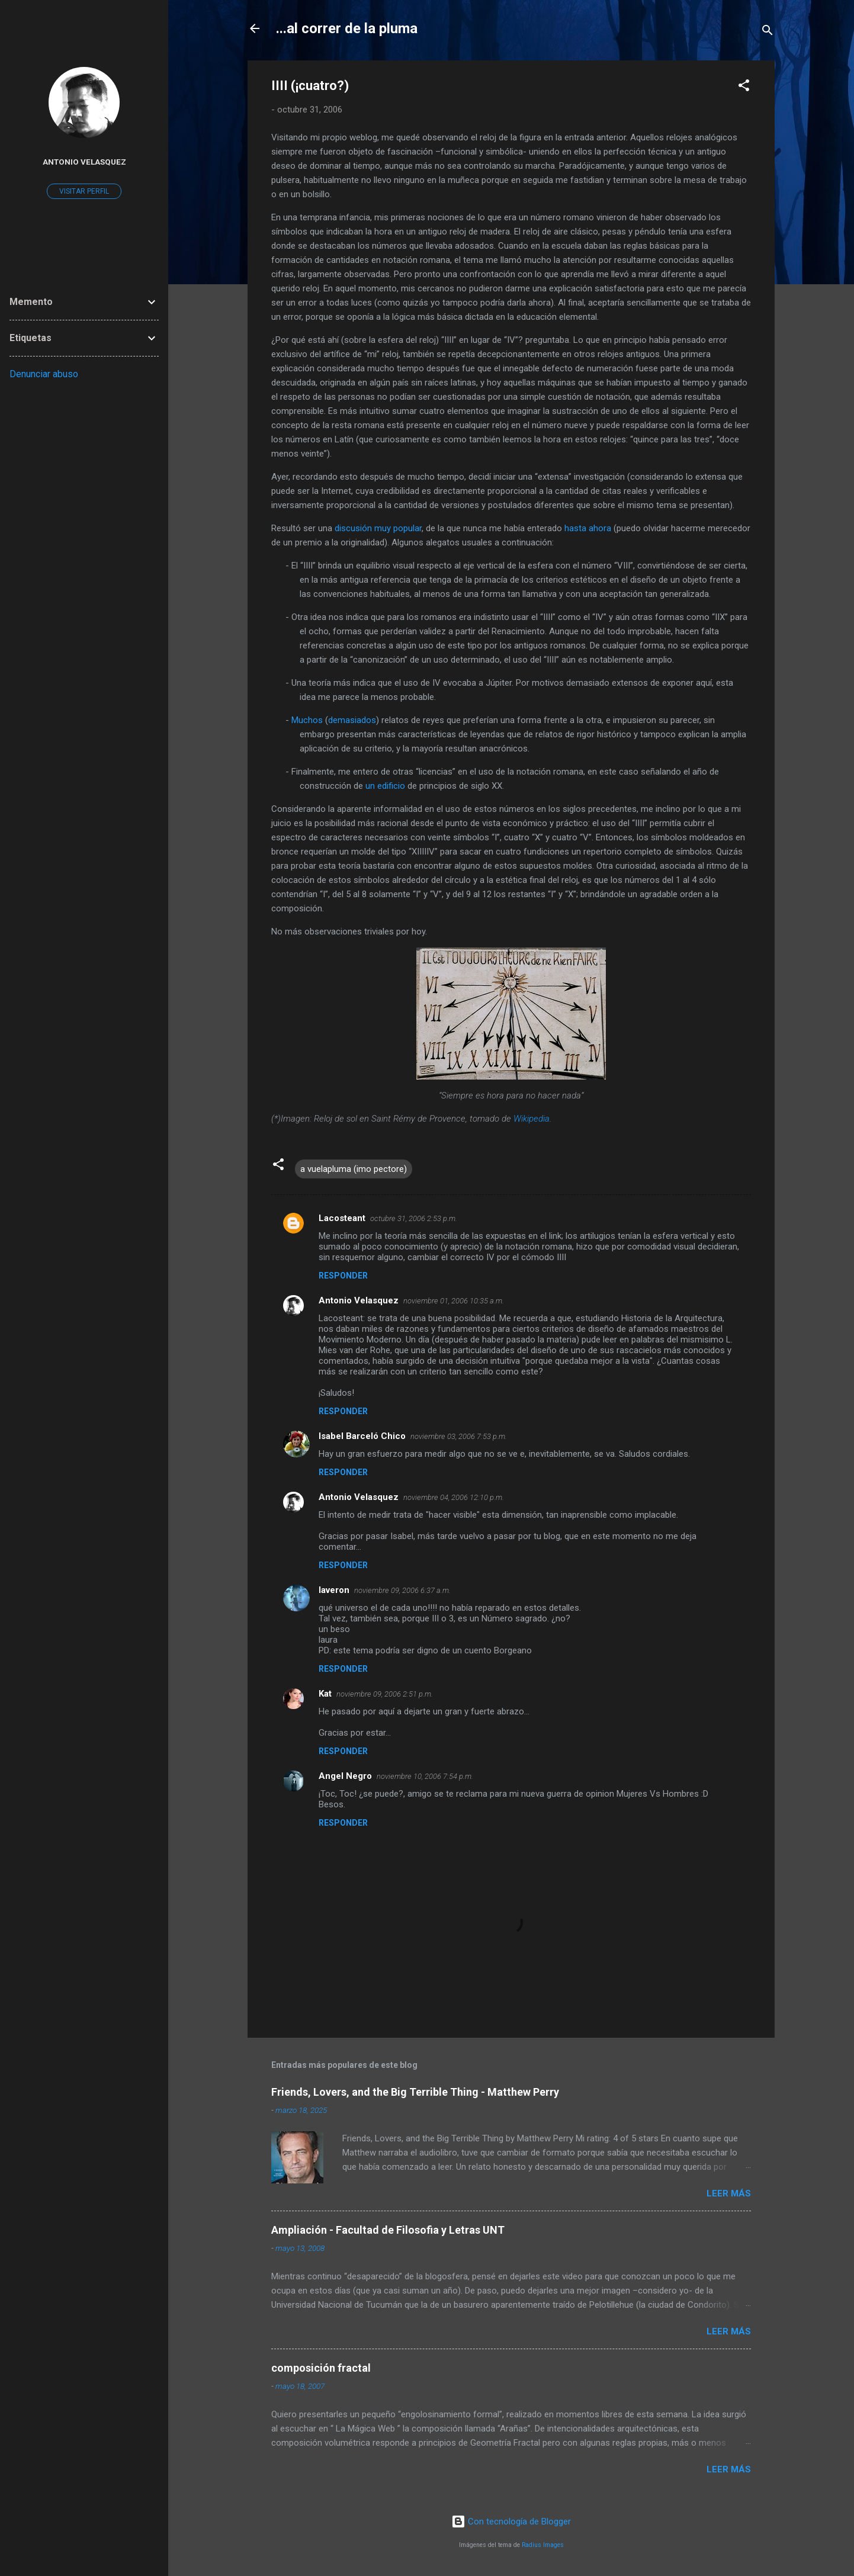 The image size is (854, 2576). Describe the element at coordinates (347, 28) in the screenshot. I see `...al correr de la pluma` at that location.